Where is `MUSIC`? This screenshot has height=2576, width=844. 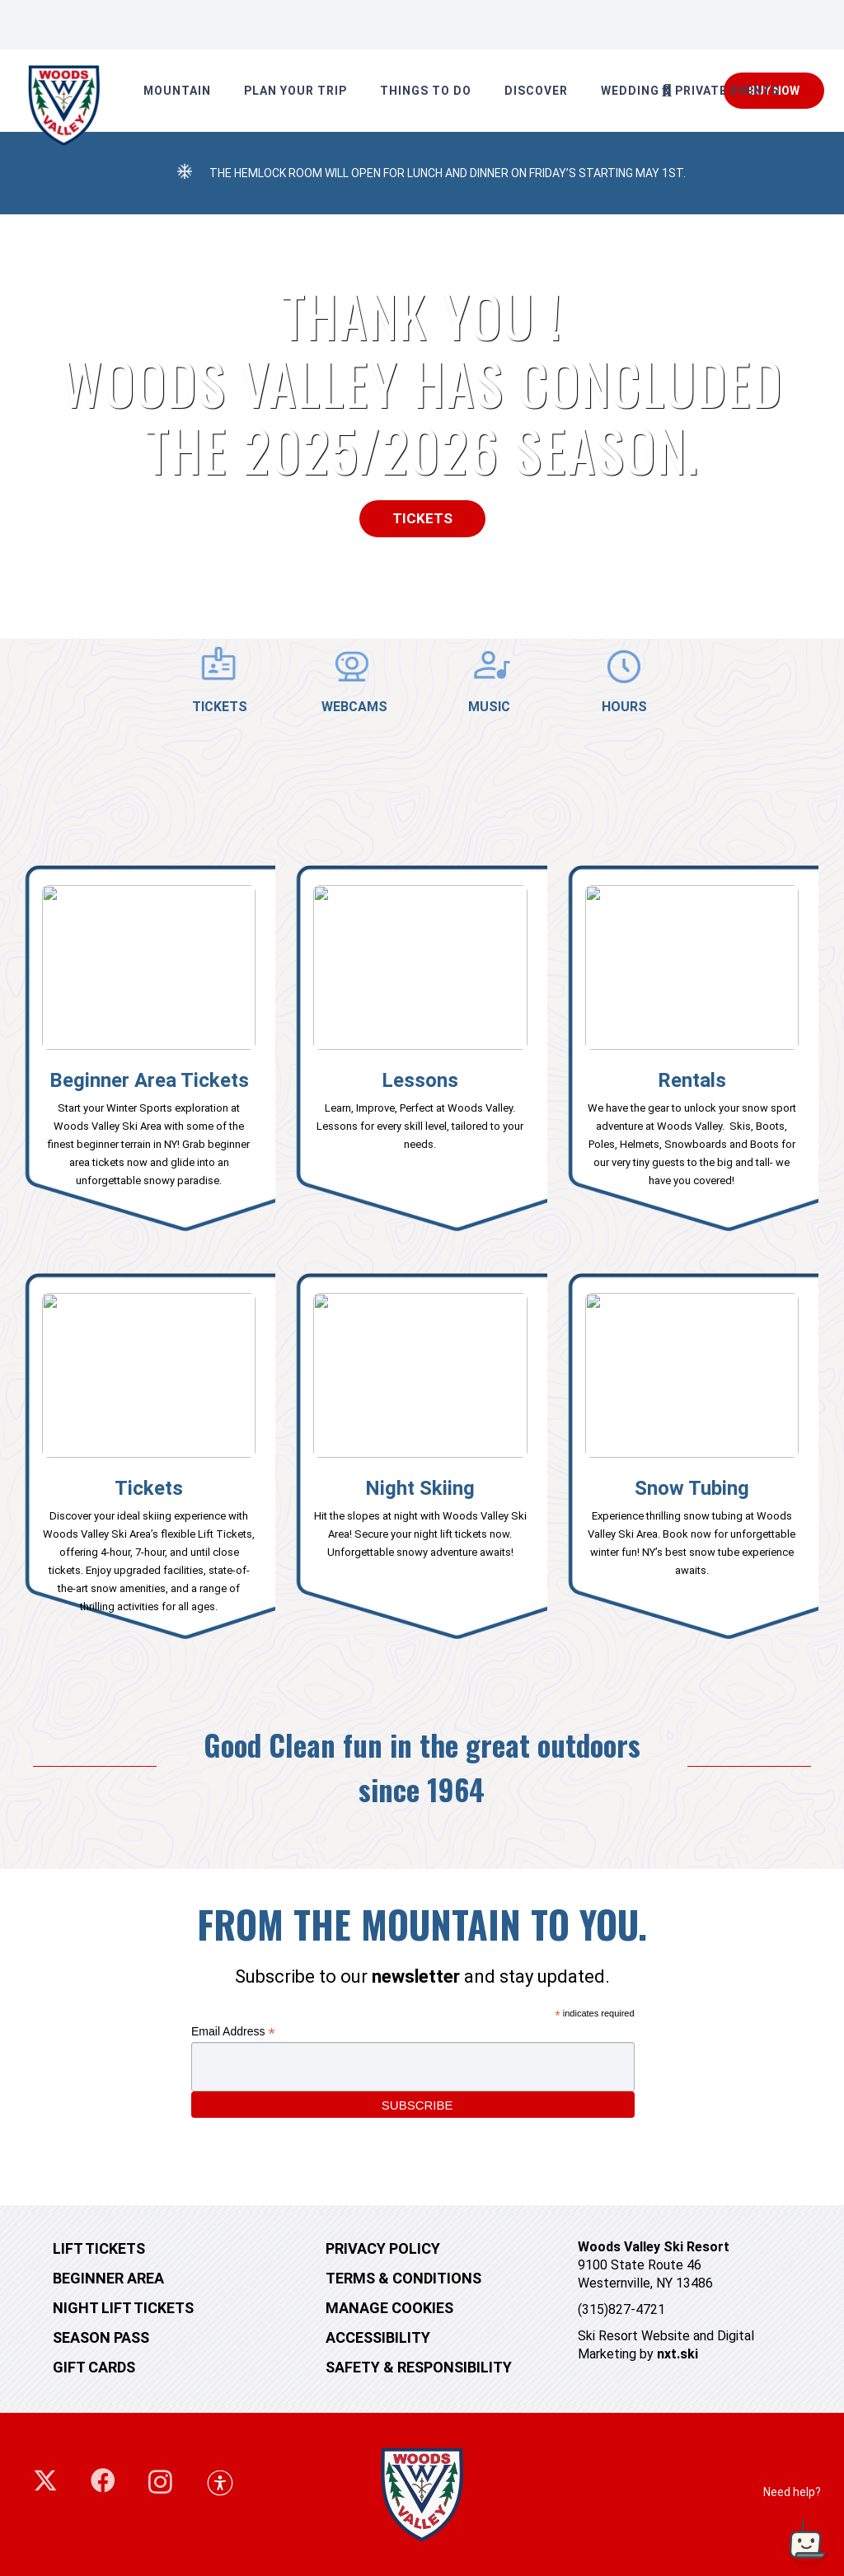 MUSIC is located at coordinates (489, 706).